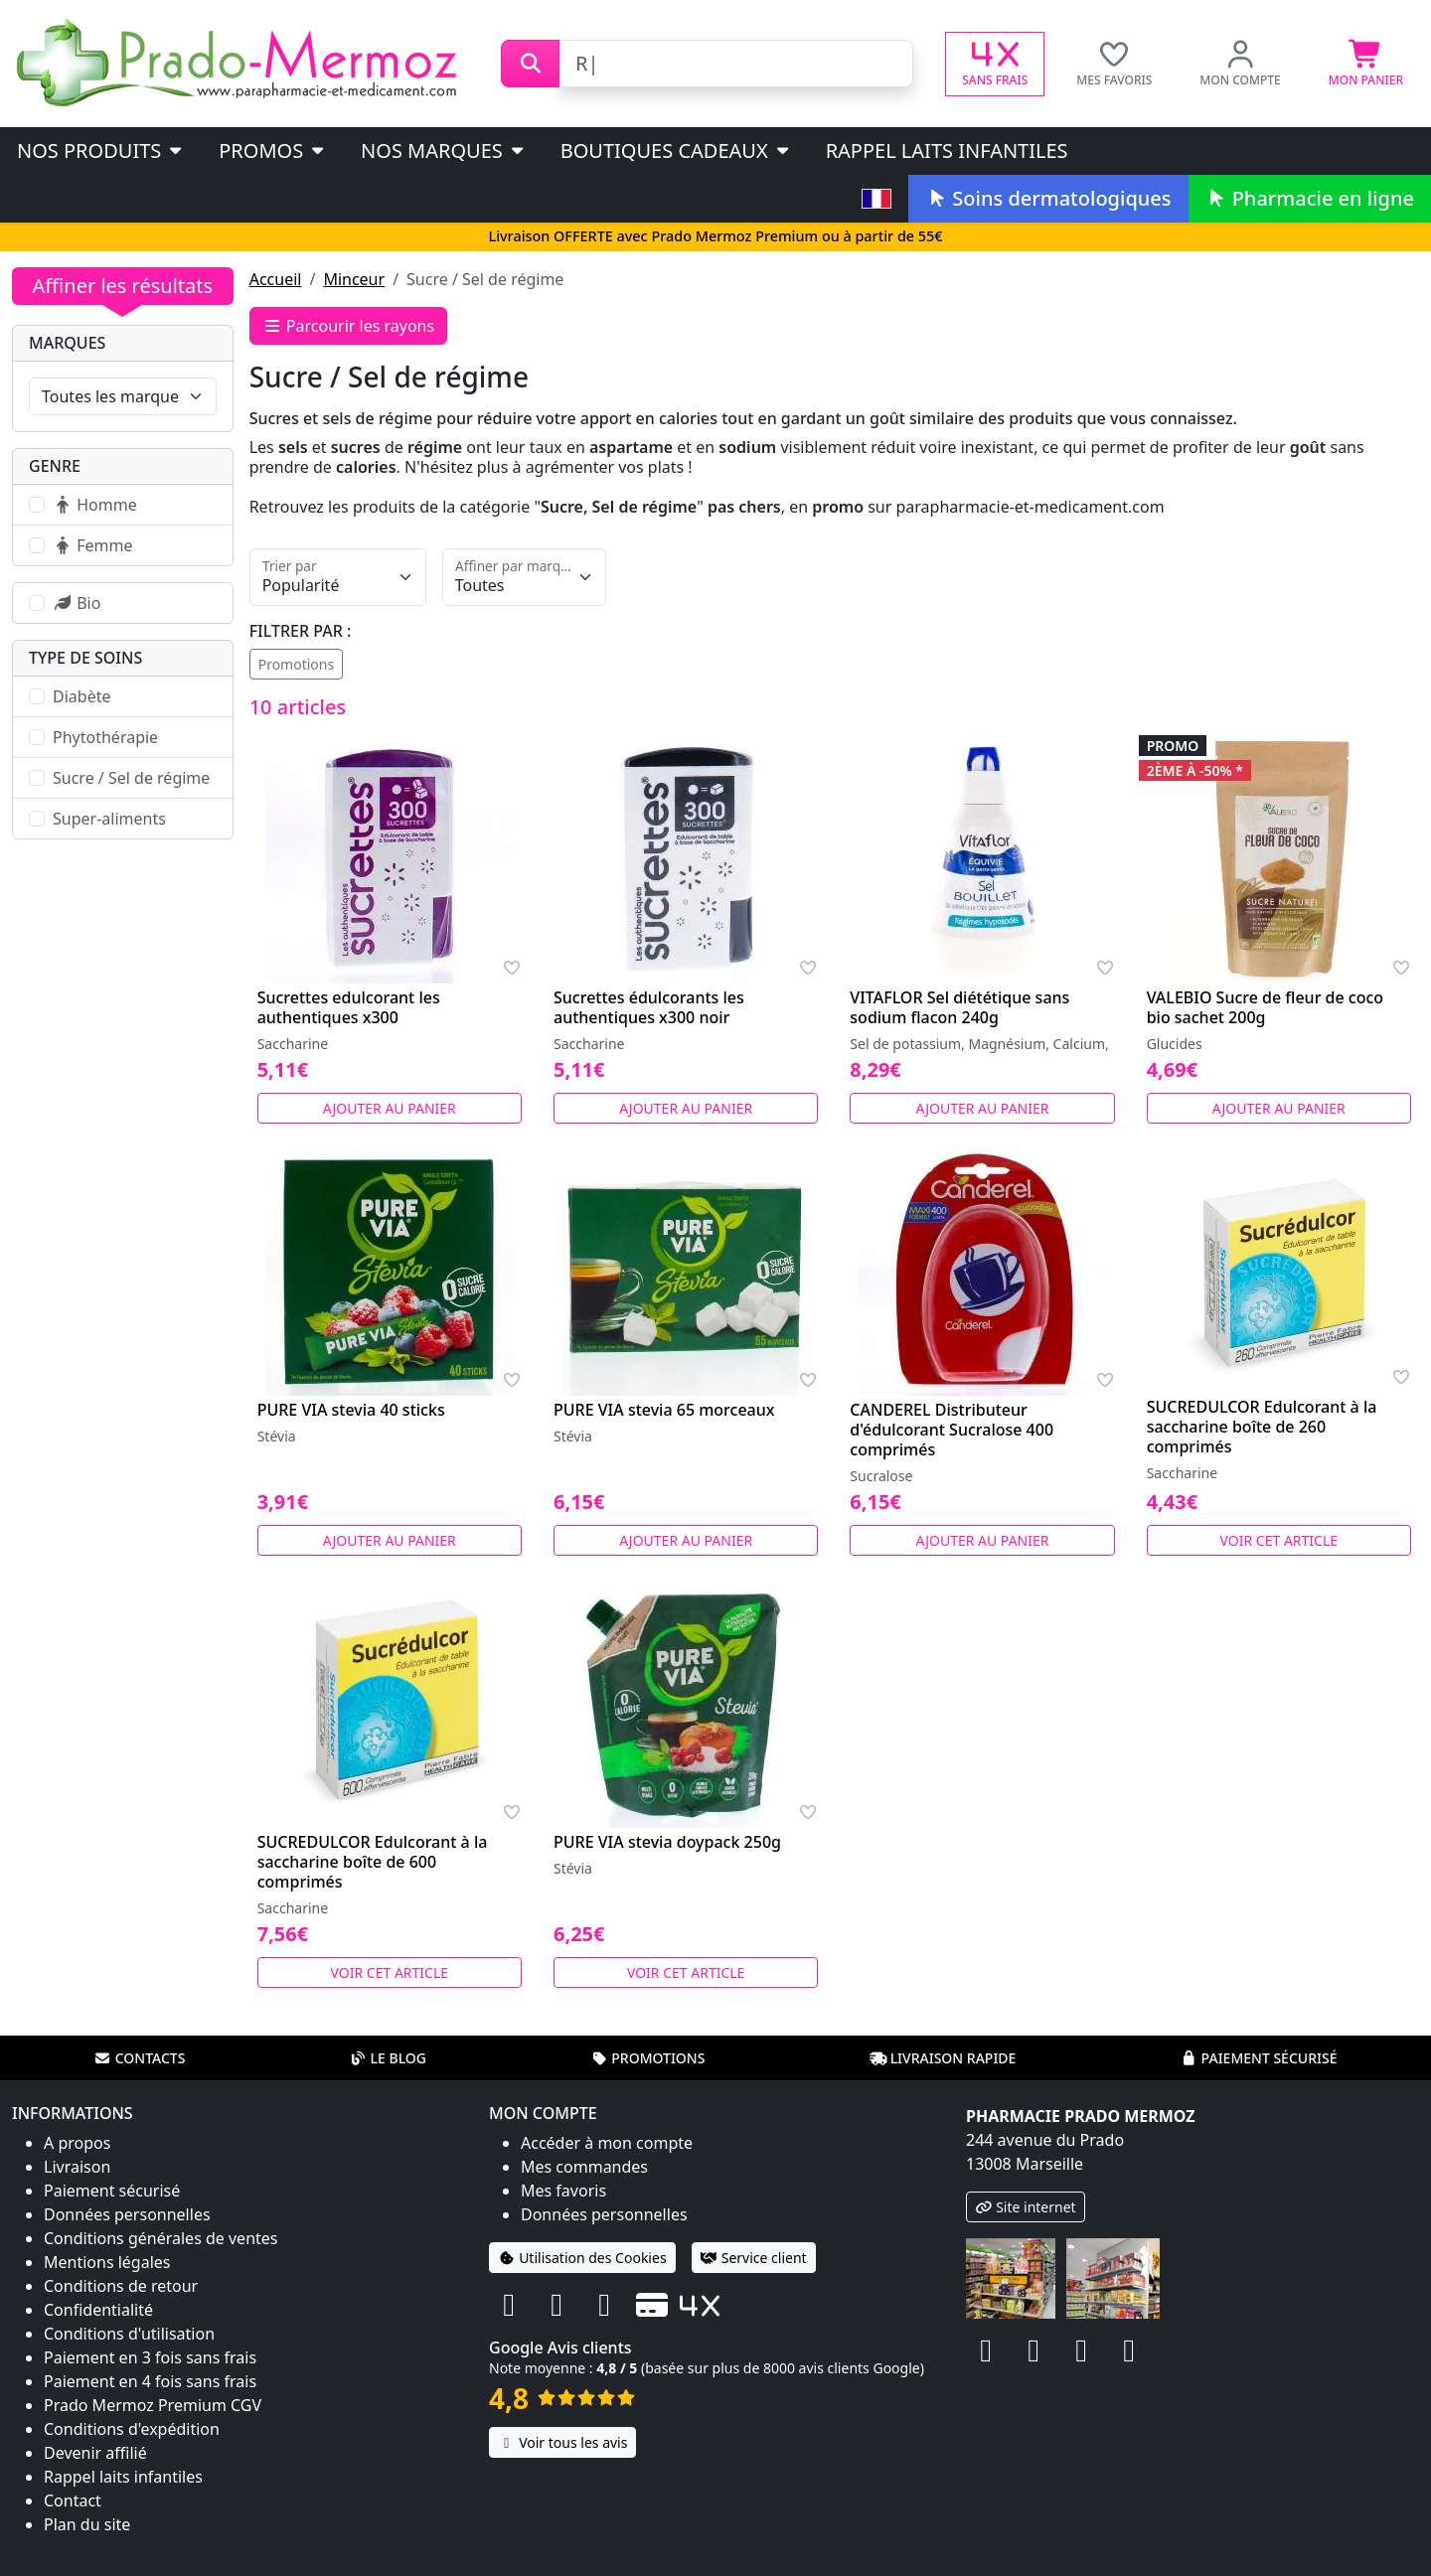 Image resolution: width=1431 pixels, height=2576 pixels. What do you see at coordinates (664, 1410) in the screenshot?
I see `PURE VIA stevia 65 morceaux` at bounding box center [664, 1410].